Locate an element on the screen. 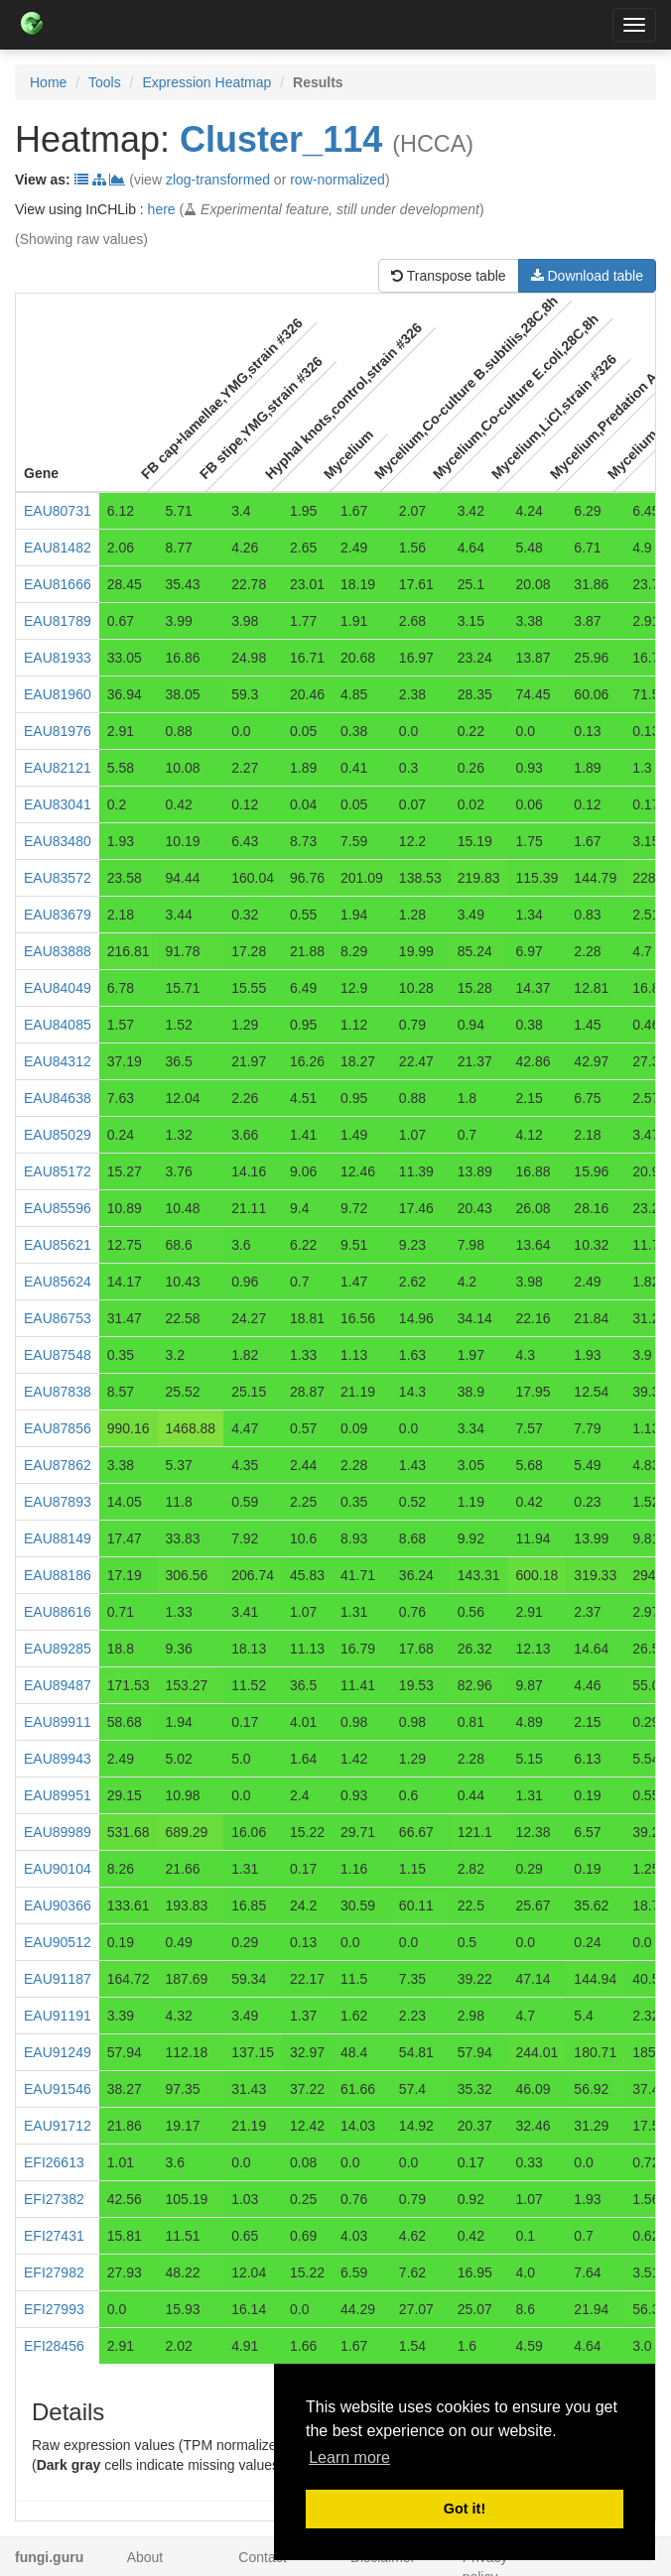  EAU89911 is located at coordinates (57, 1722).